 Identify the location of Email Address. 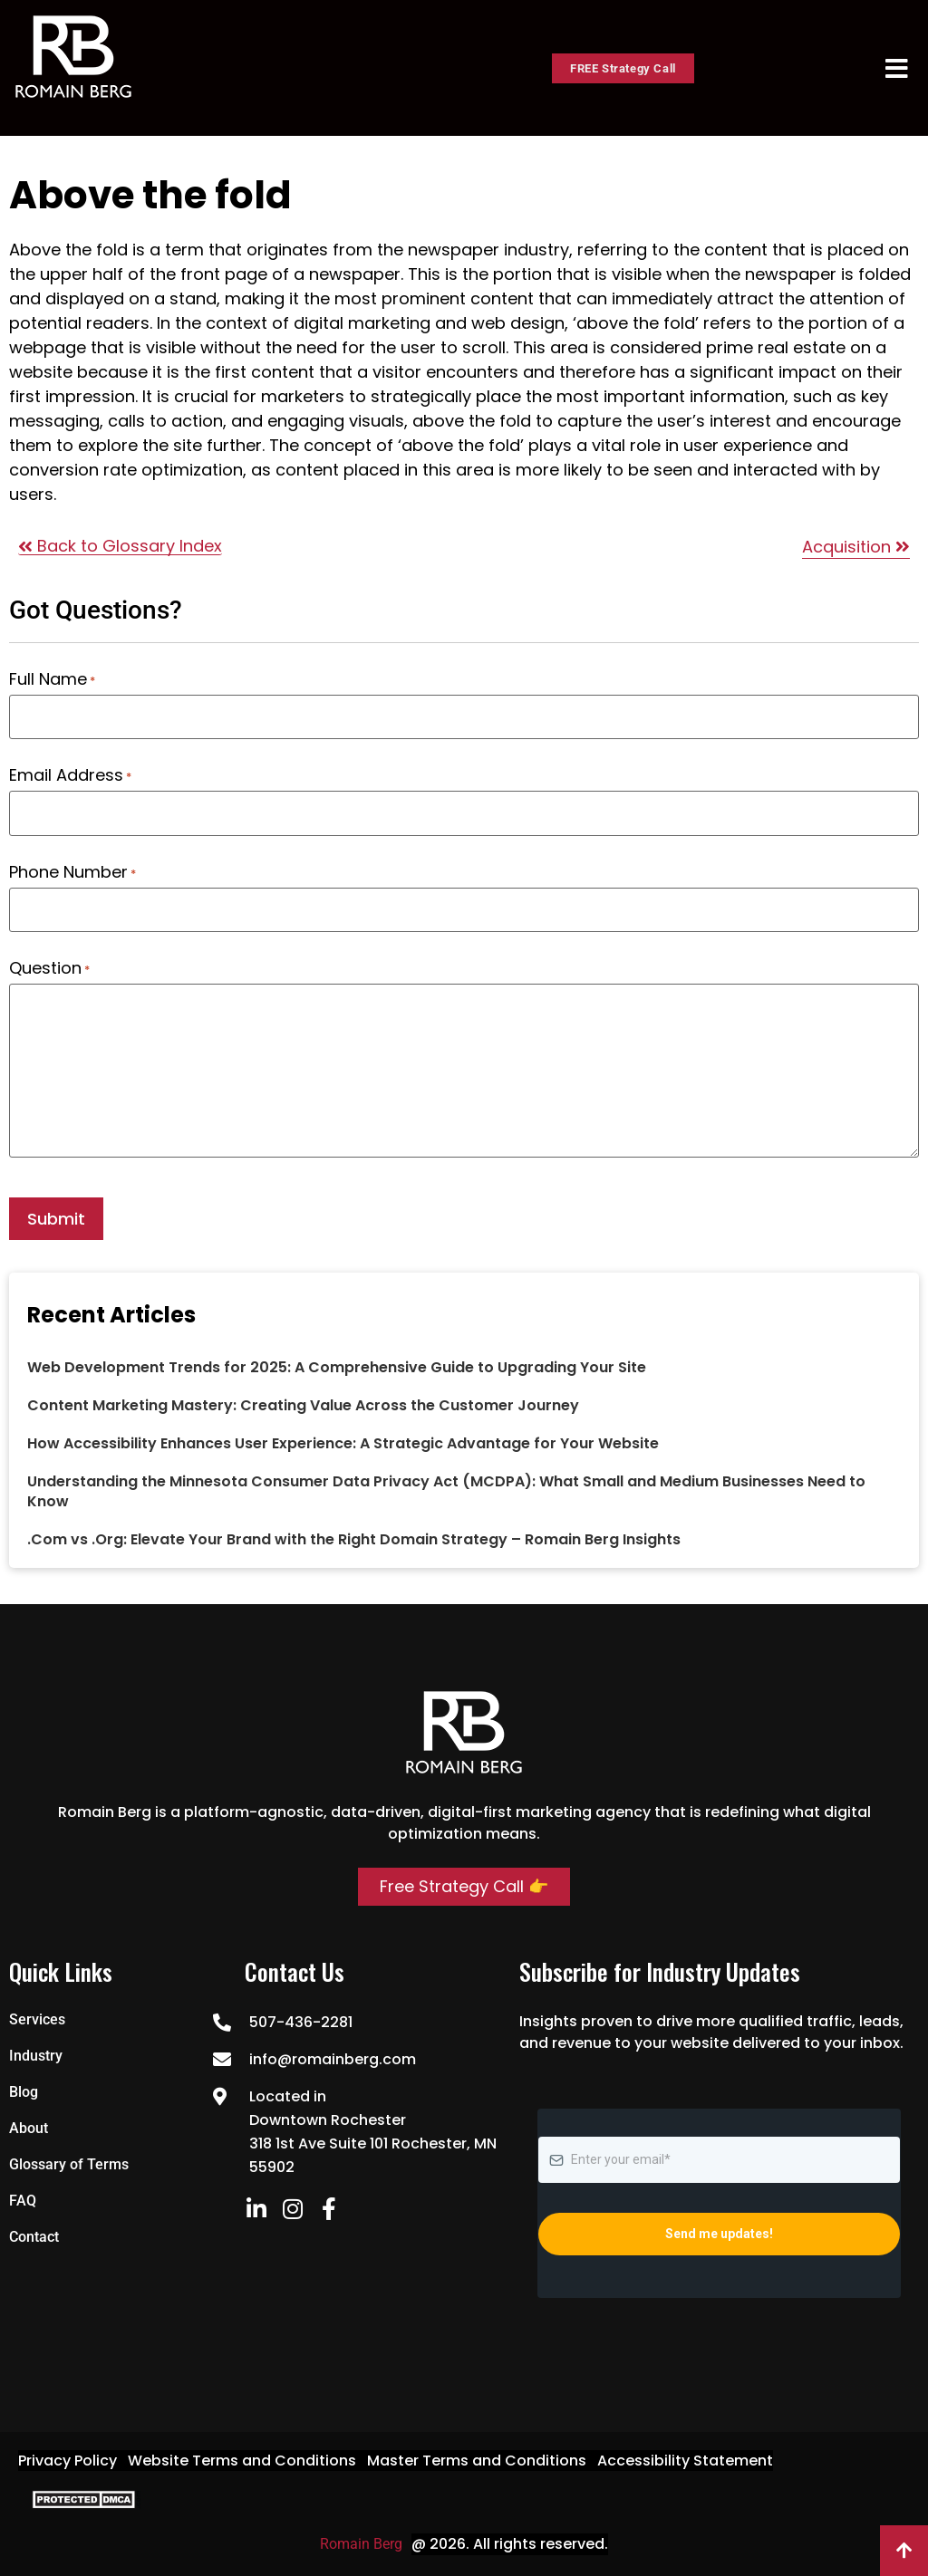
(70, 775).